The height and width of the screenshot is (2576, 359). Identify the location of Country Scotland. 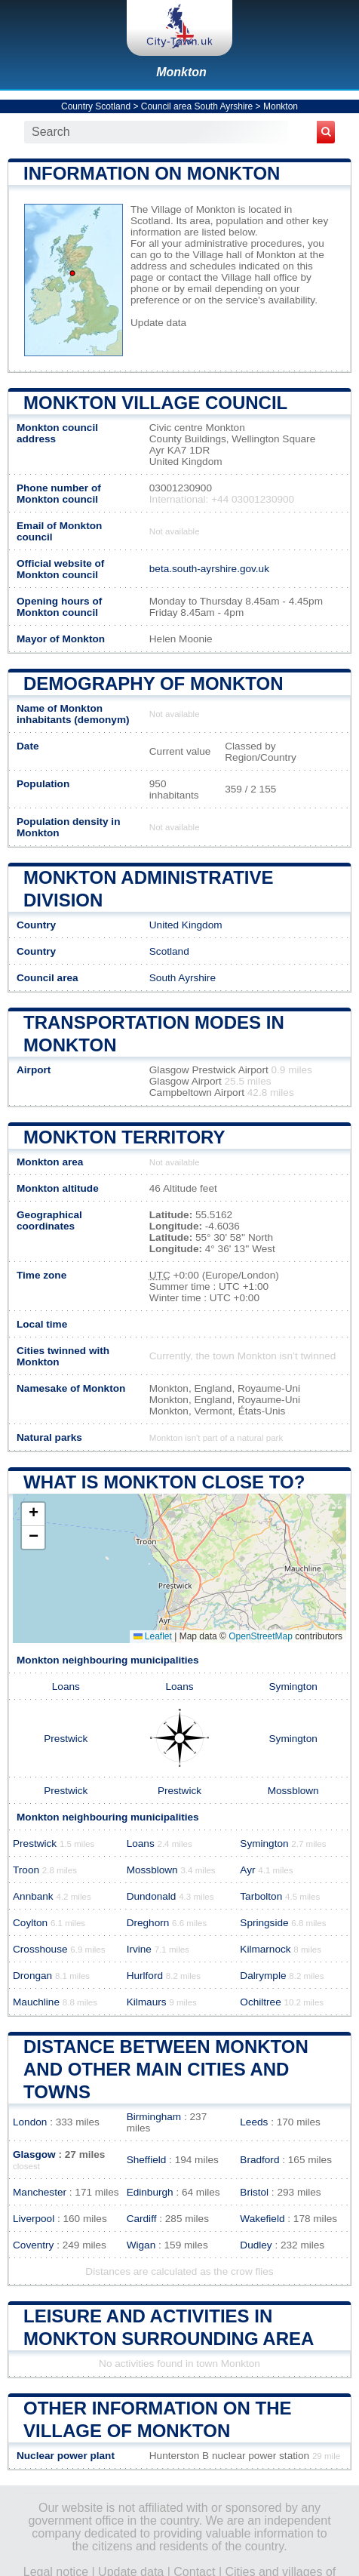
(95, 106).